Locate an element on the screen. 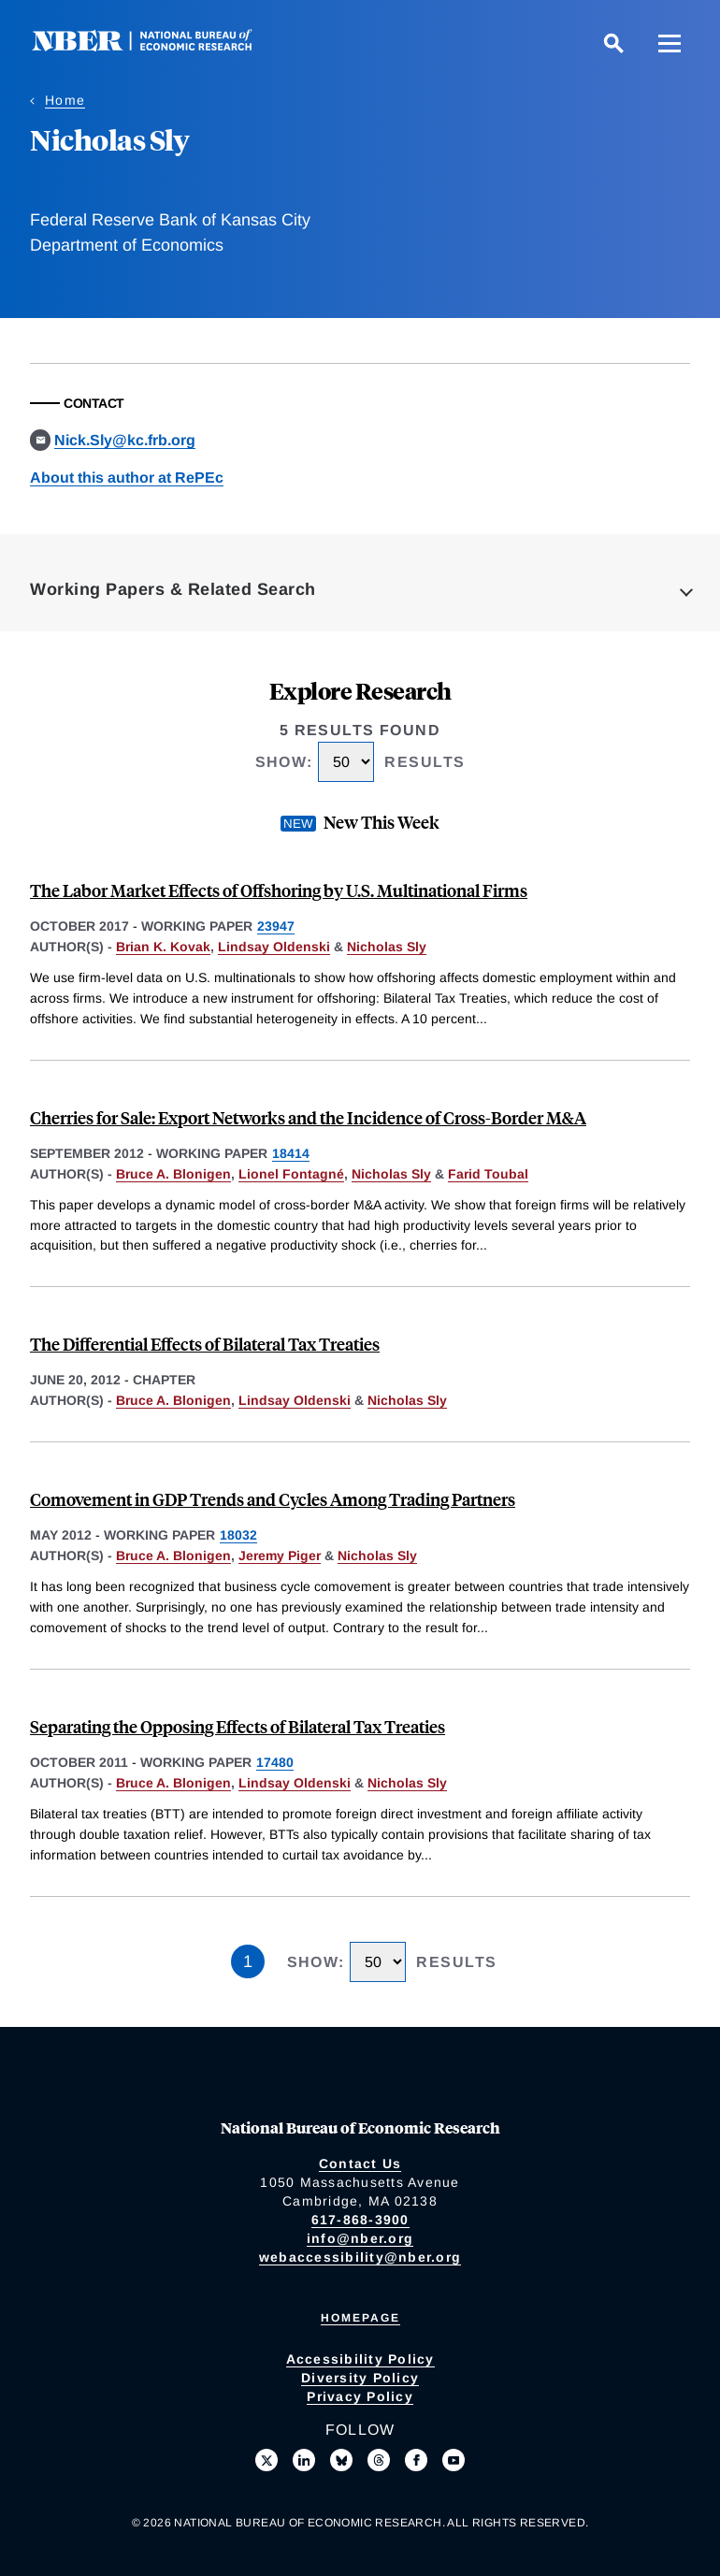  info@nber.org is located at coordinates (360, 2238).